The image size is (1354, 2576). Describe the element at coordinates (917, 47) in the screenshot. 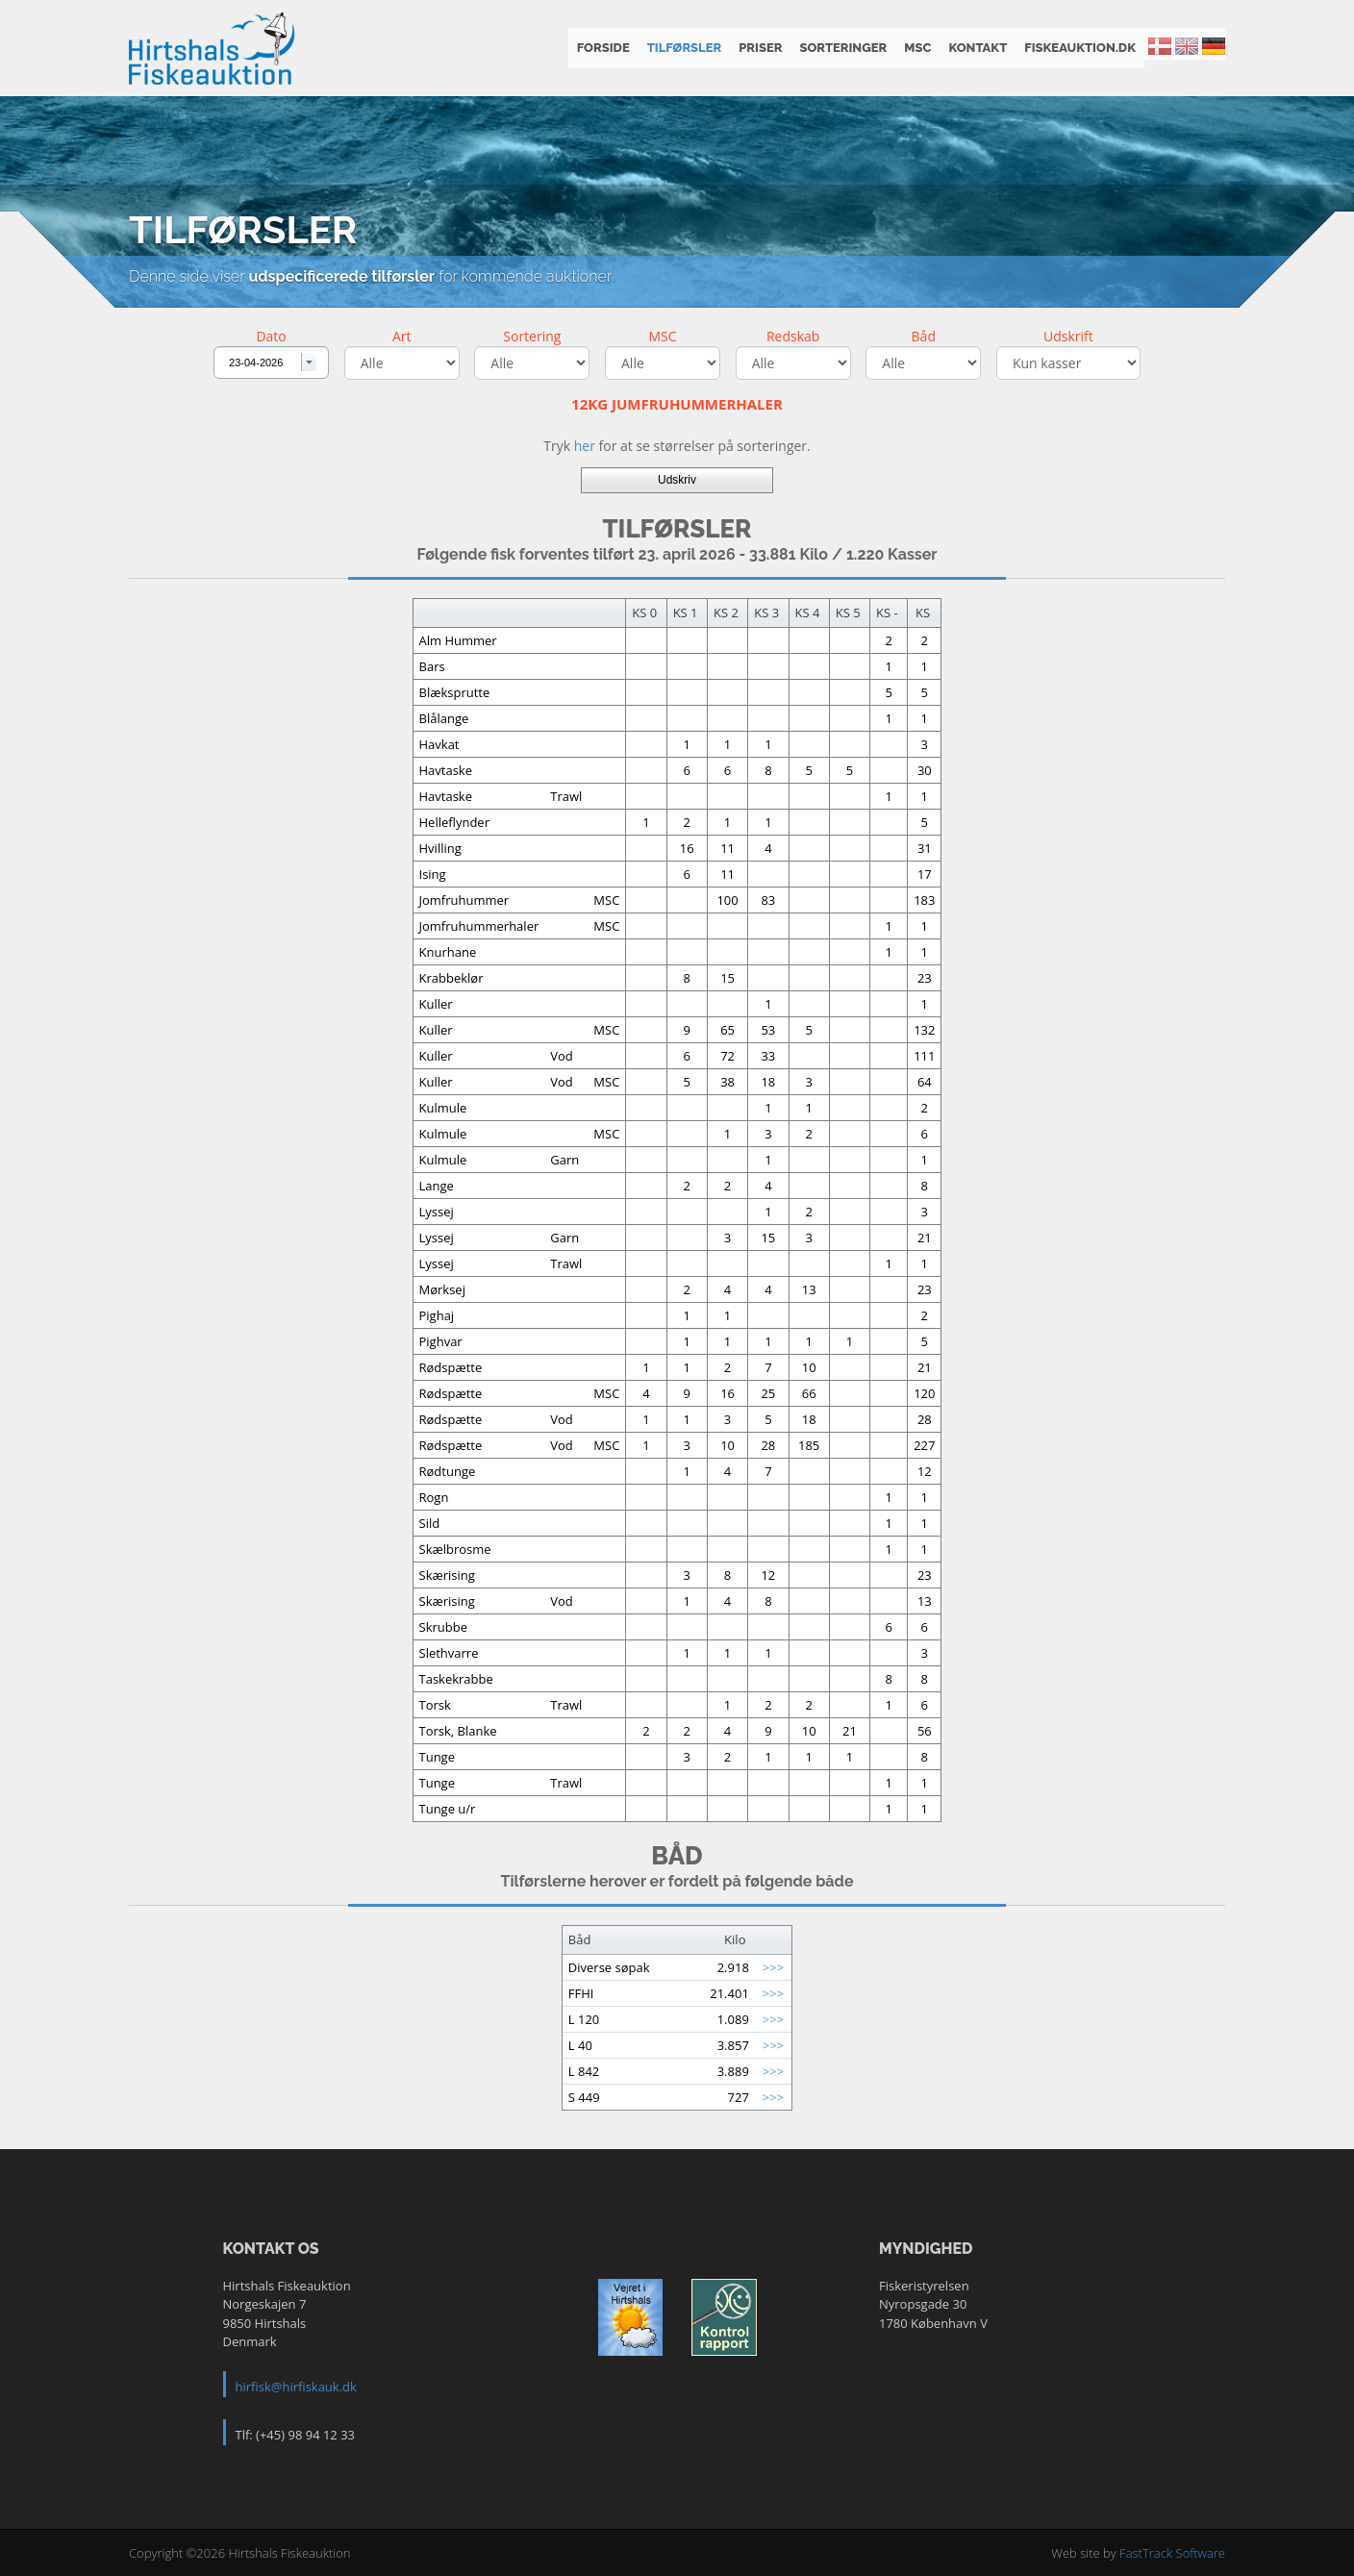

I see `MSC` at that location.